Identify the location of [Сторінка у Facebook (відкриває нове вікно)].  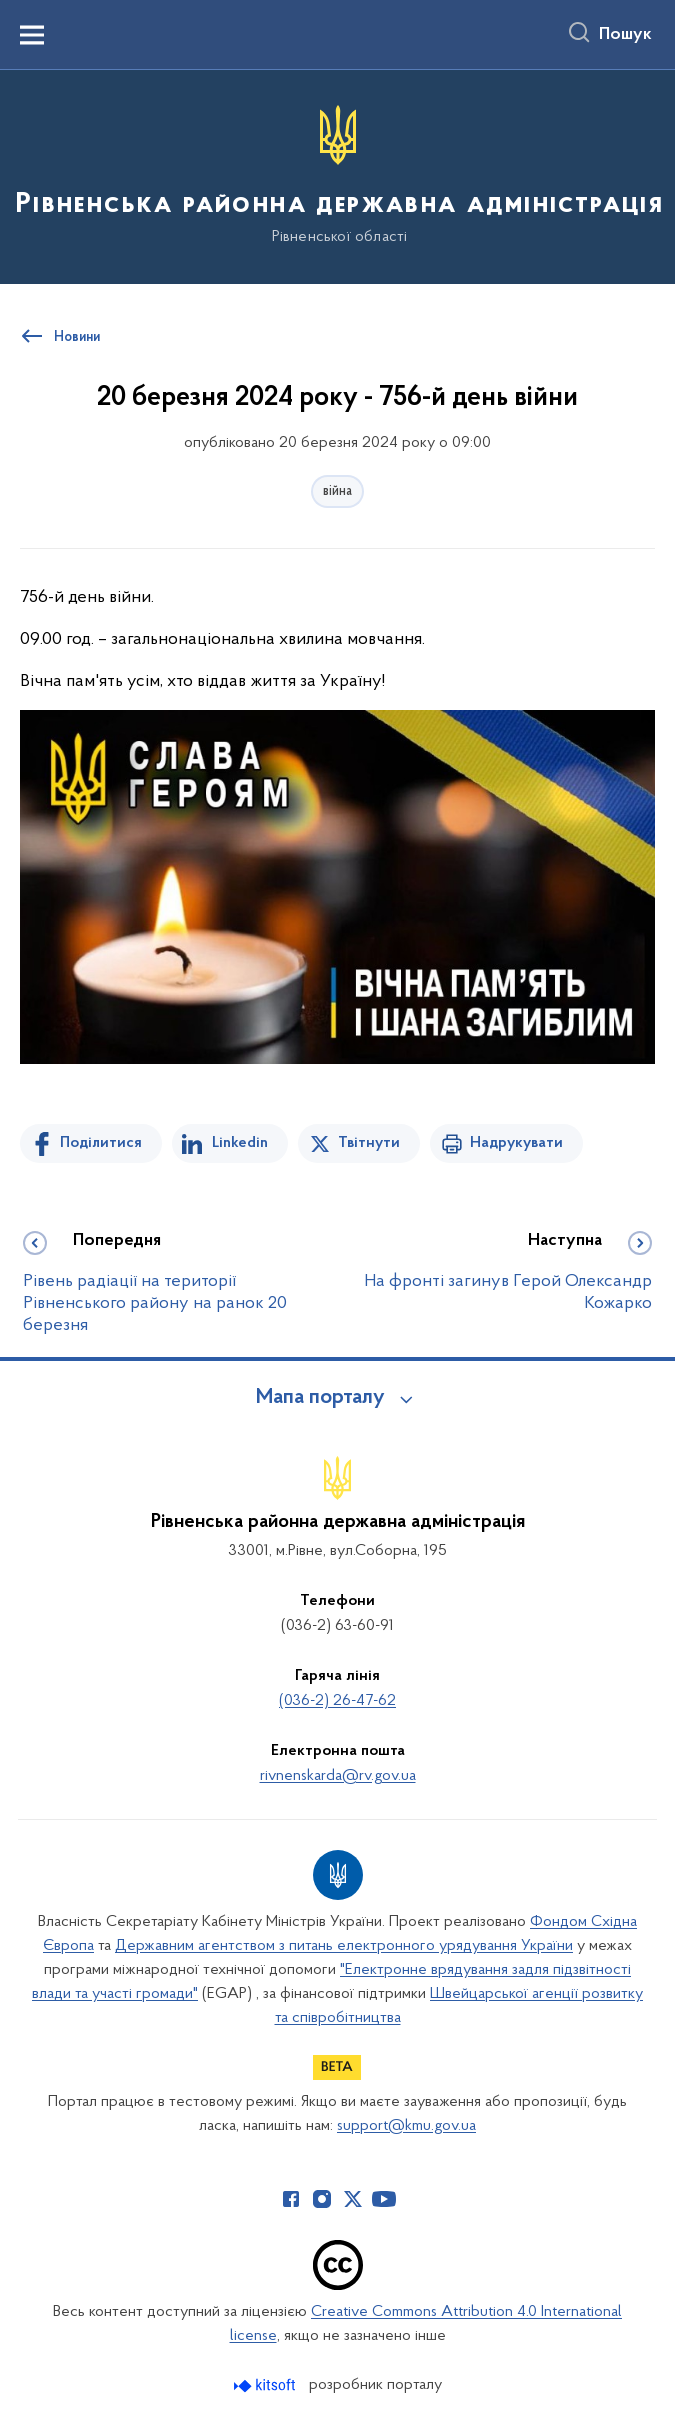
(291, 2199).